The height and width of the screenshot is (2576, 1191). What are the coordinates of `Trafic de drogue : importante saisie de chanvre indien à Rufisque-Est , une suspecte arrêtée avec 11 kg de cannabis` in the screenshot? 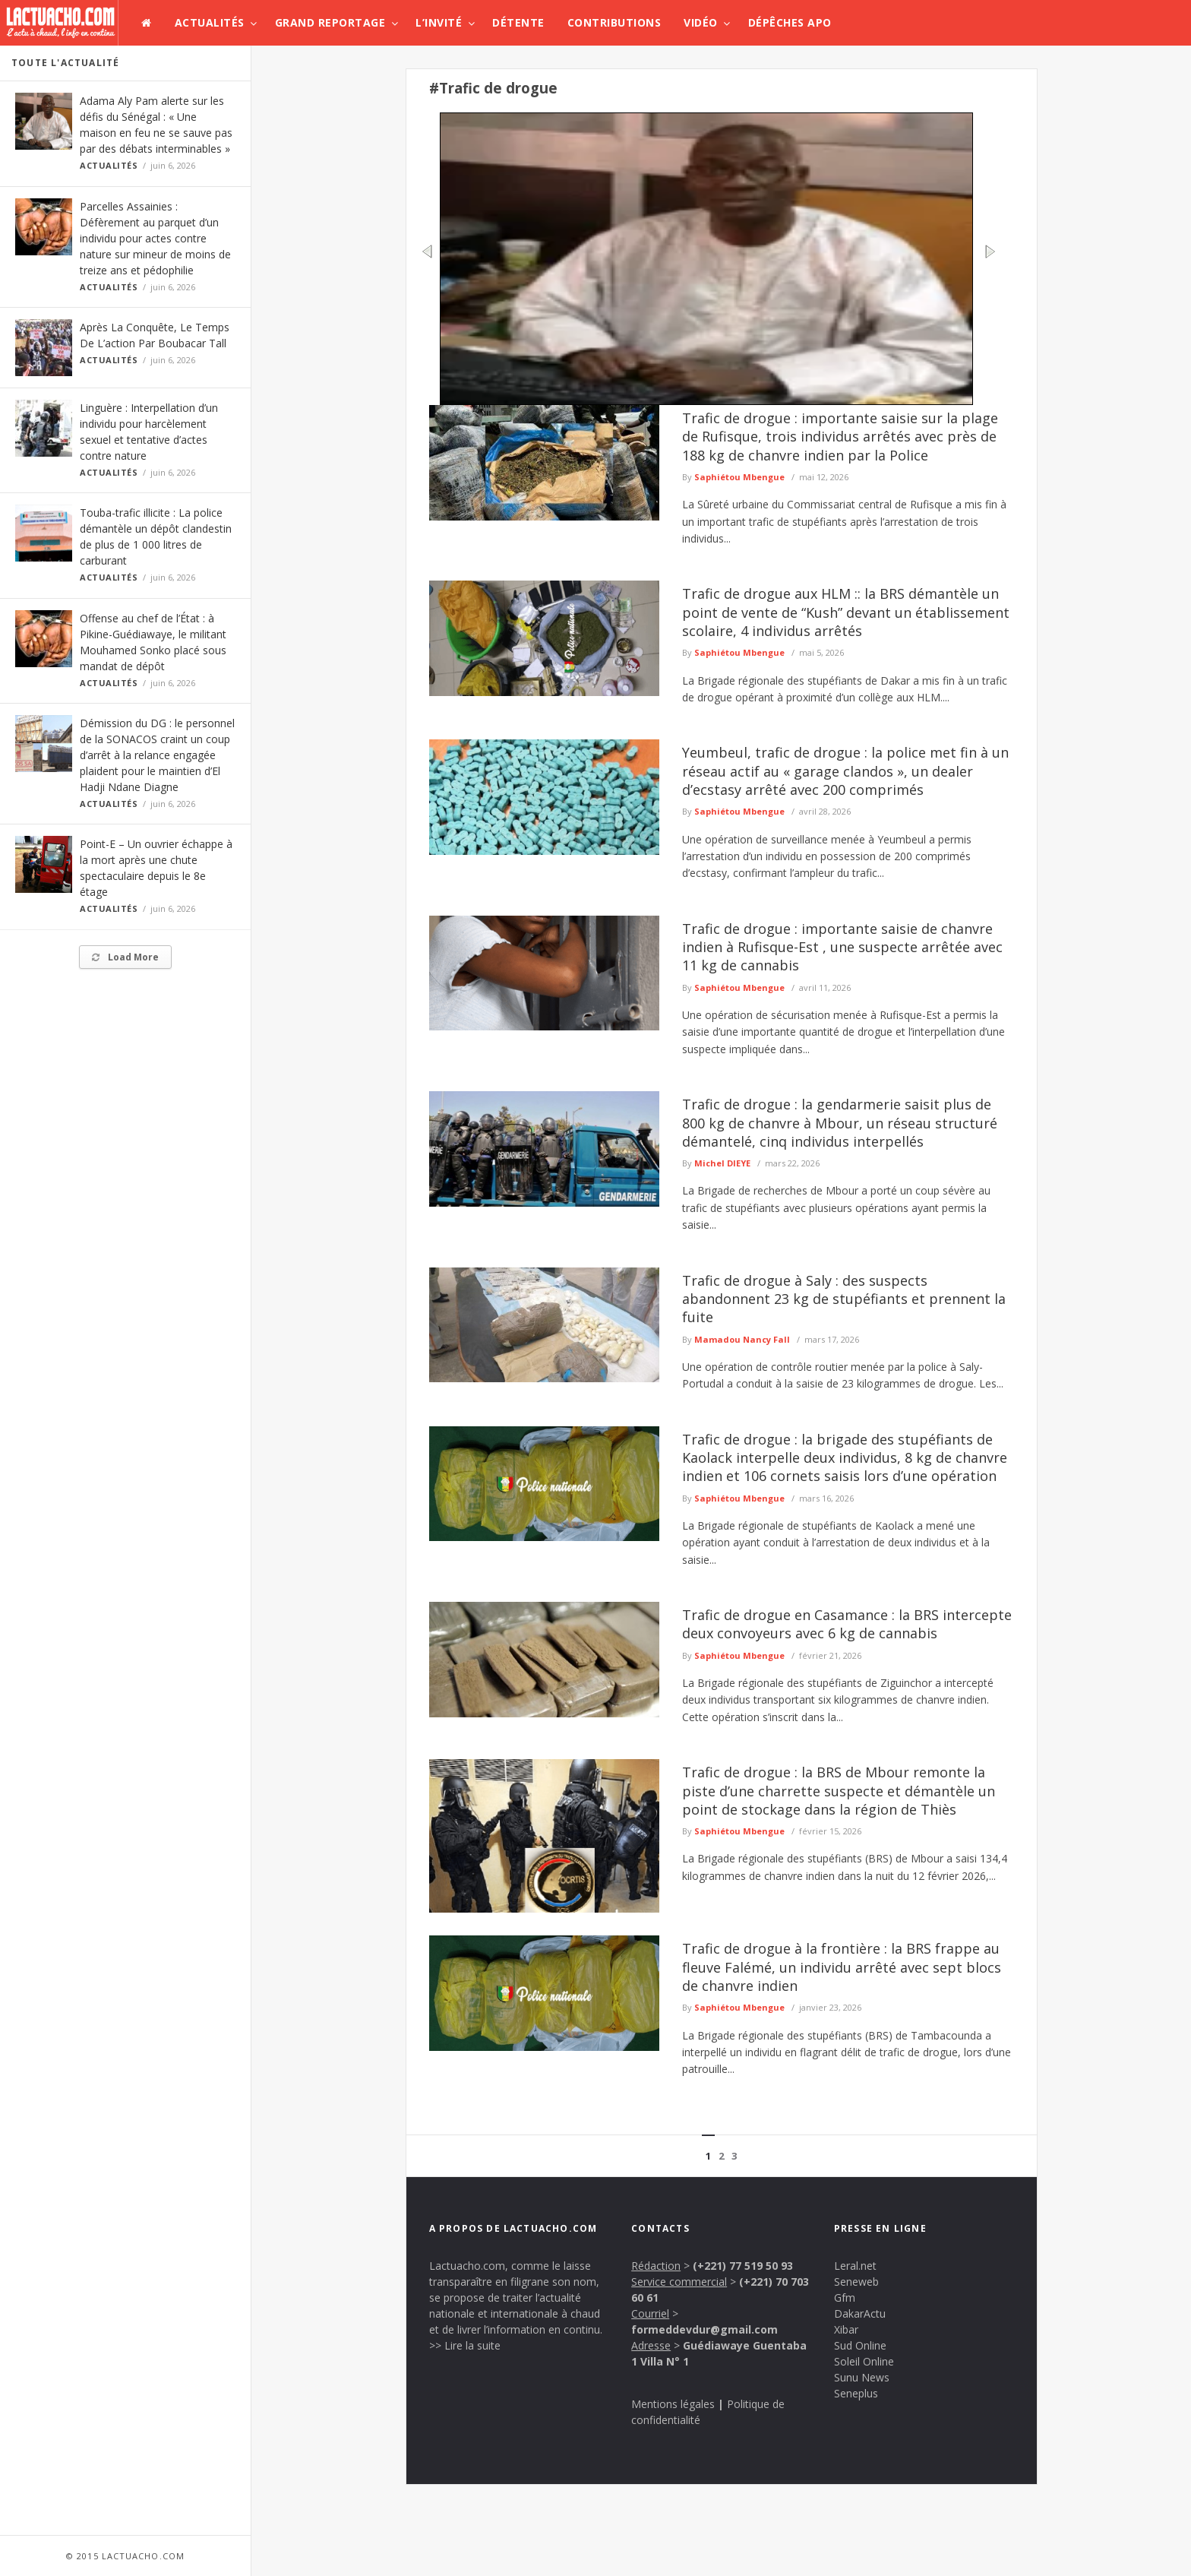 It's located at (842, 947).